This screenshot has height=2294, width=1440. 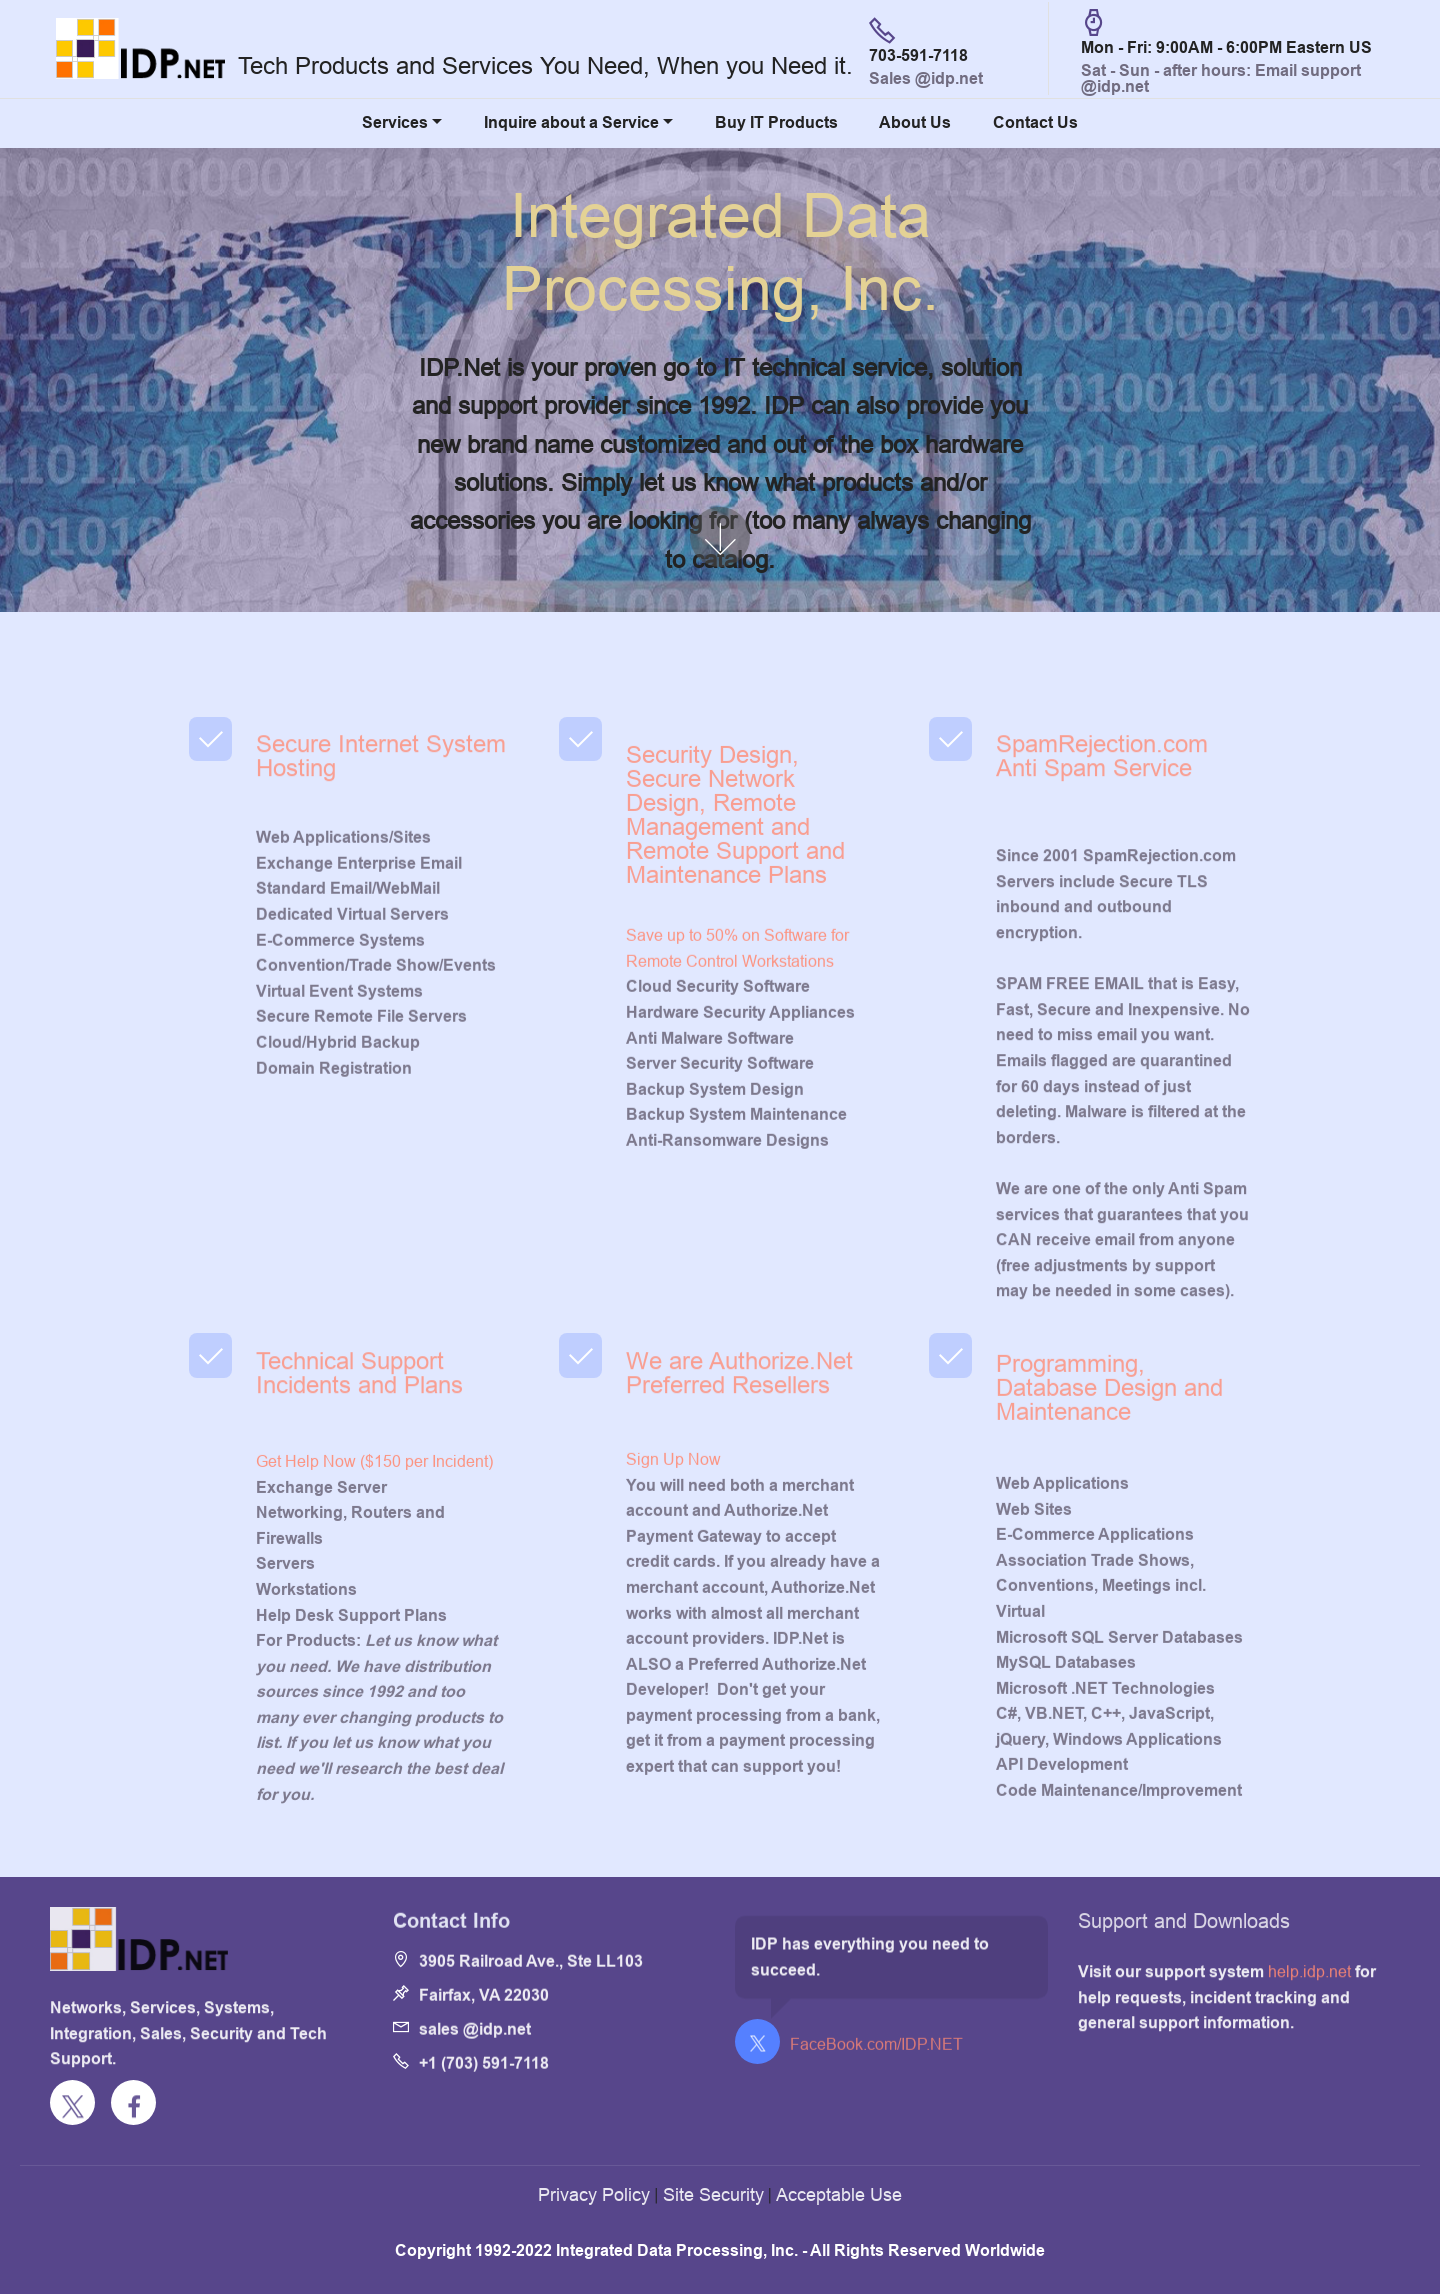 I want to click on Secure Internet System Hosting, so click(x=381, y=788).